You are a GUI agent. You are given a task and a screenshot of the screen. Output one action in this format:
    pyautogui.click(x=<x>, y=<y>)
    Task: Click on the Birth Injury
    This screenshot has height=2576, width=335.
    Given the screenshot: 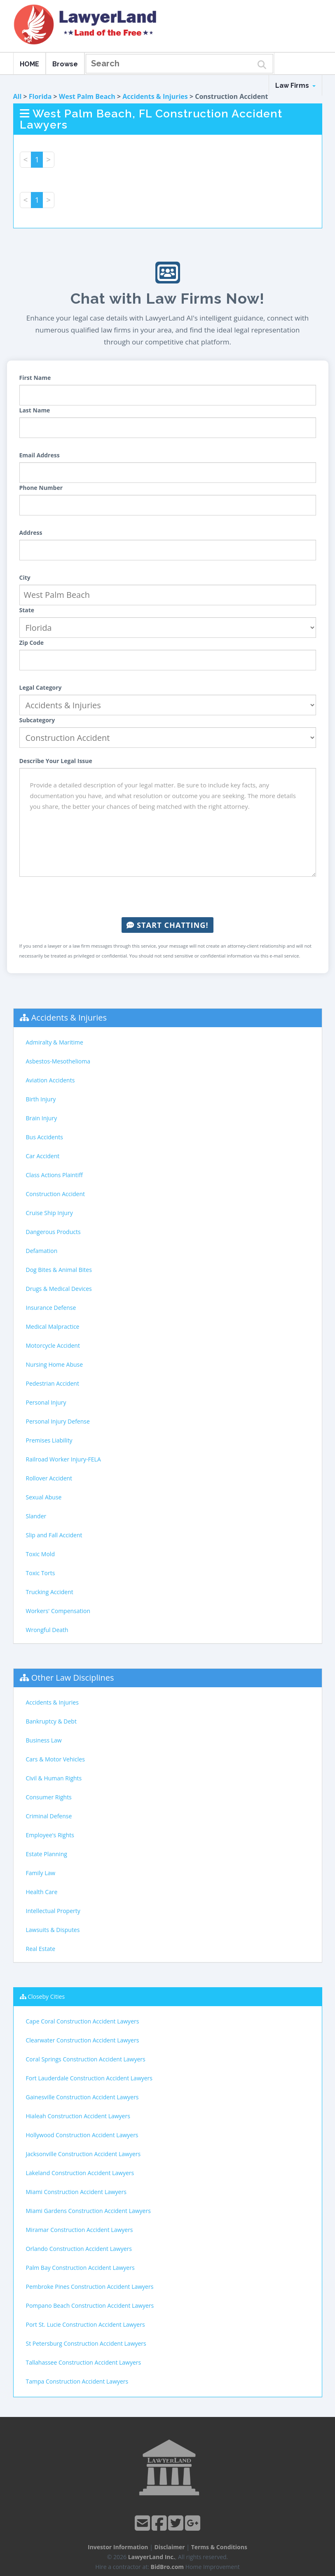 What is the action you would take?
    pyautogui.click(x=41, y=1099)
    